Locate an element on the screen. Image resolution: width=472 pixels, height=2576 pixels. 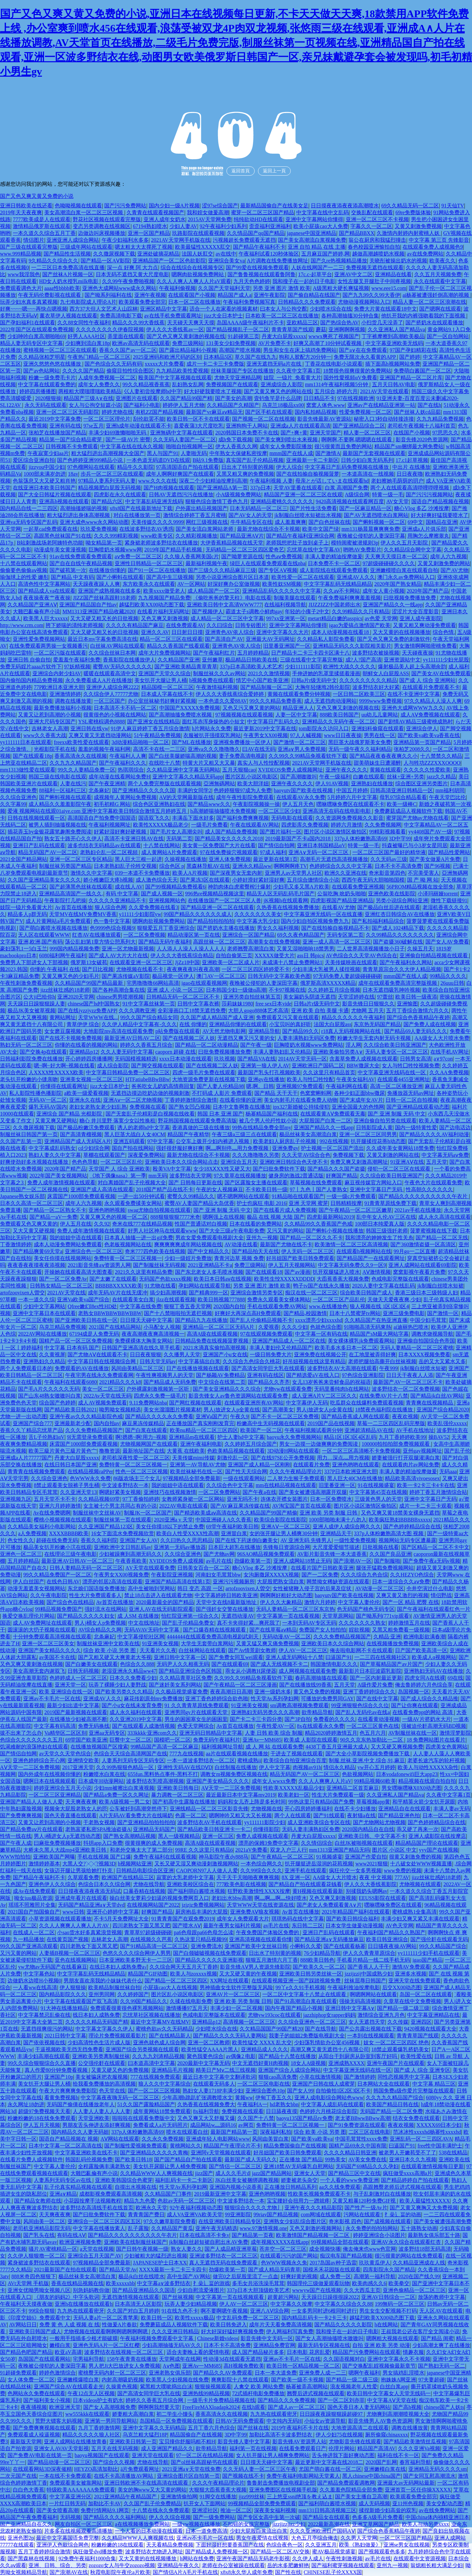
国产视频在线不卡 is located at coordinates (243, 2476).